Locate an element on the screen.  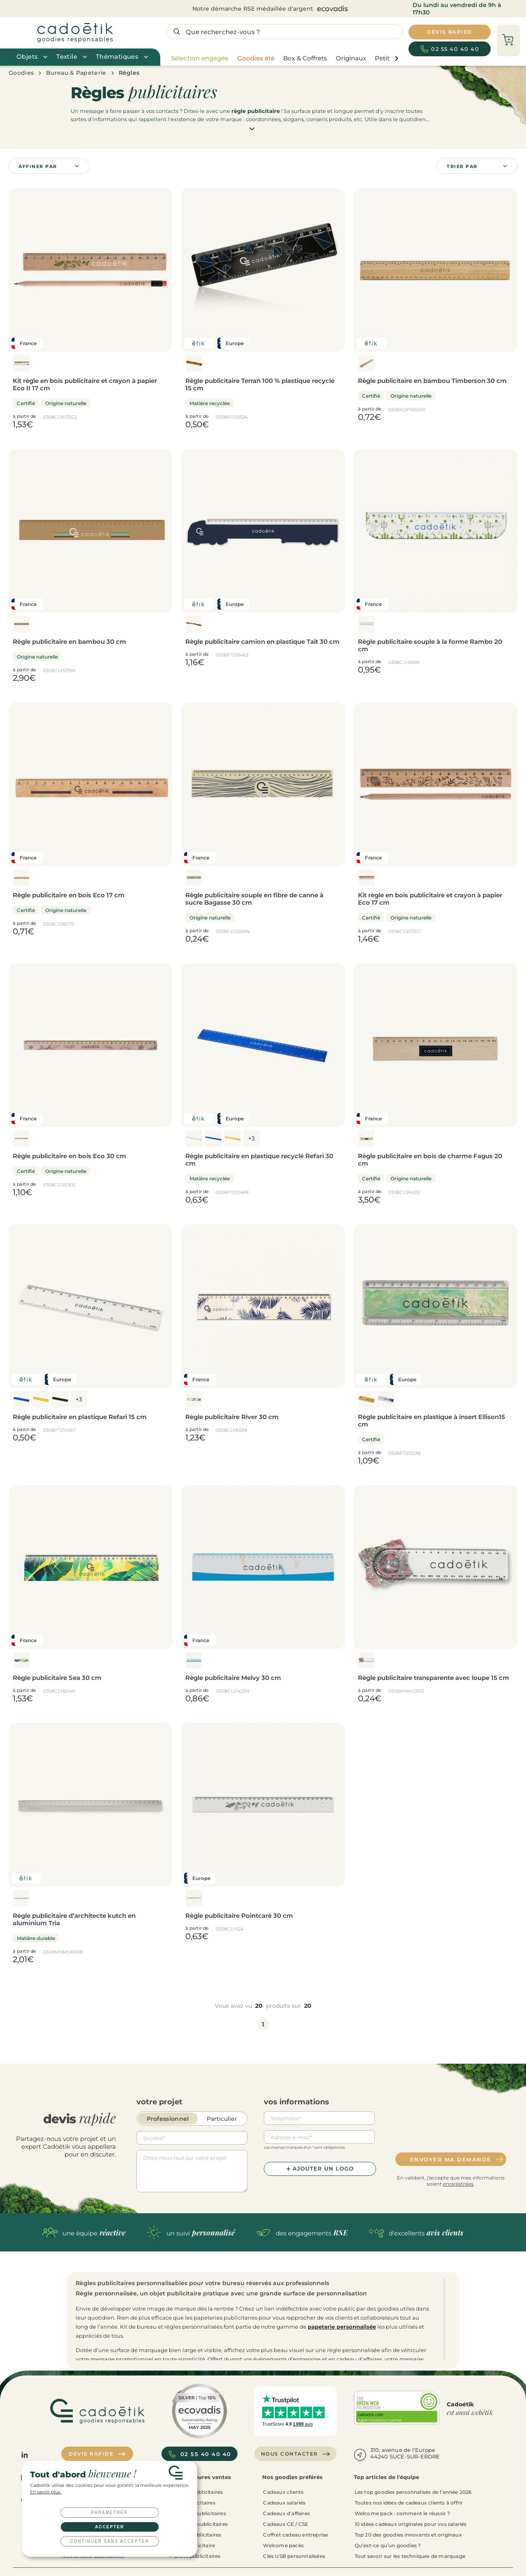
Règle publicitaire Sea 30 cm is located at coordinates (57, 1678).